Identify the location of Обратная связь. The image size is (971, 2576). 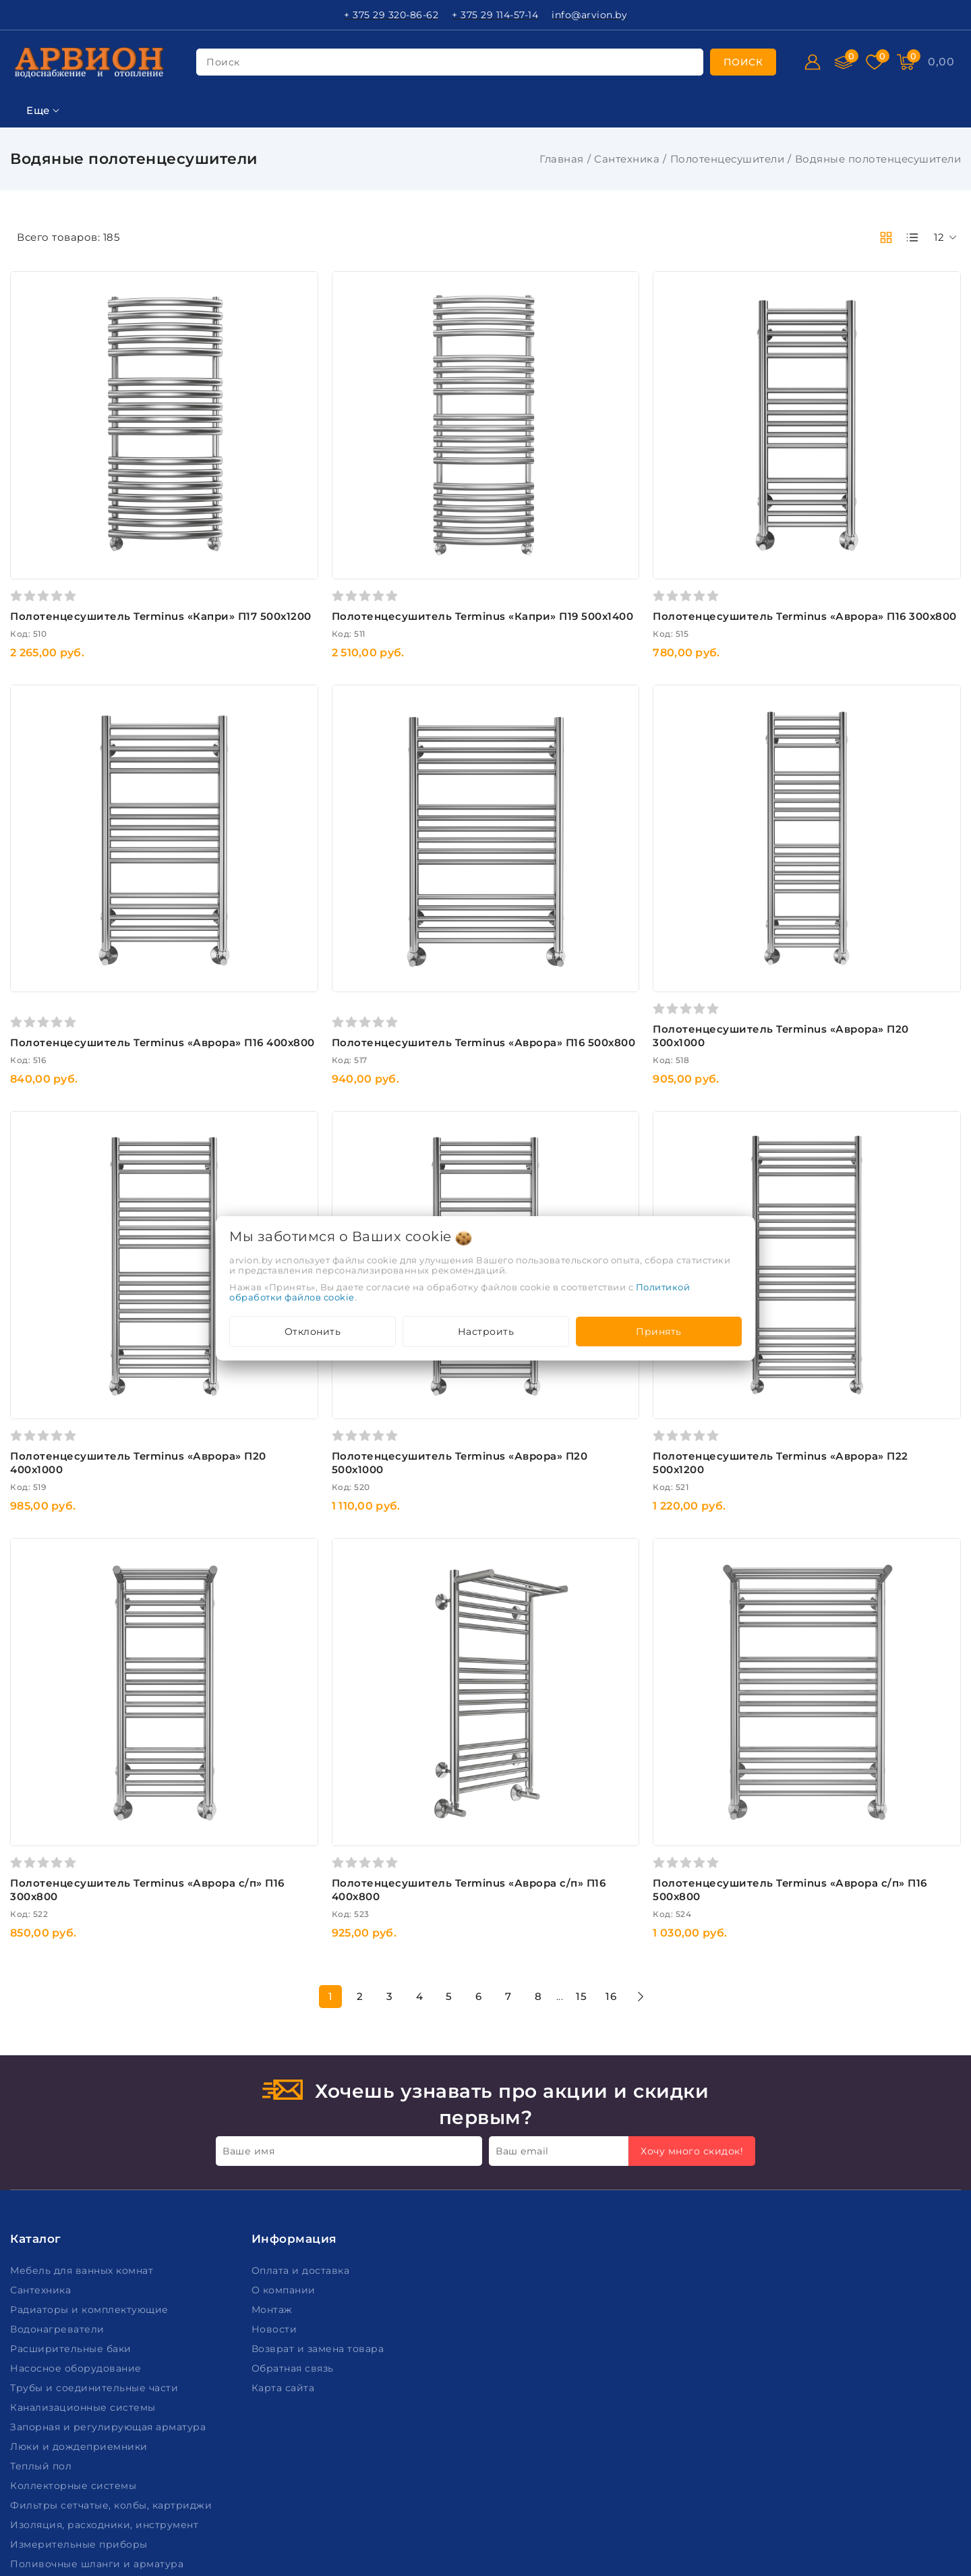
(294, 2117).